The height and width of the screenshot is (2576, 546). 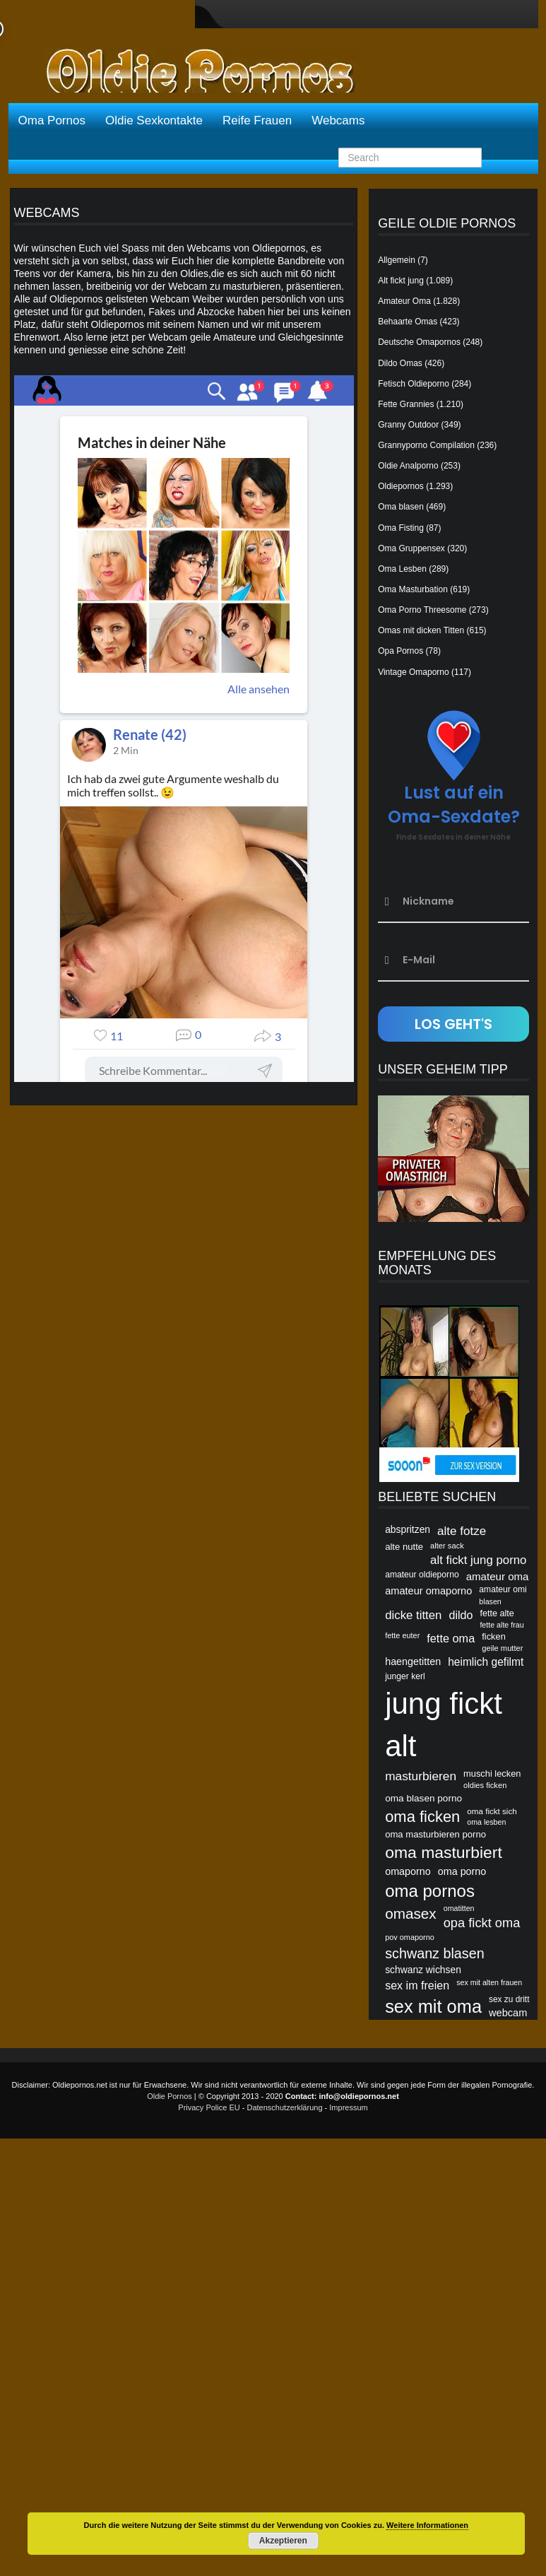 I want to click on Grannyporno Compilation, so click(x=426, y=445).